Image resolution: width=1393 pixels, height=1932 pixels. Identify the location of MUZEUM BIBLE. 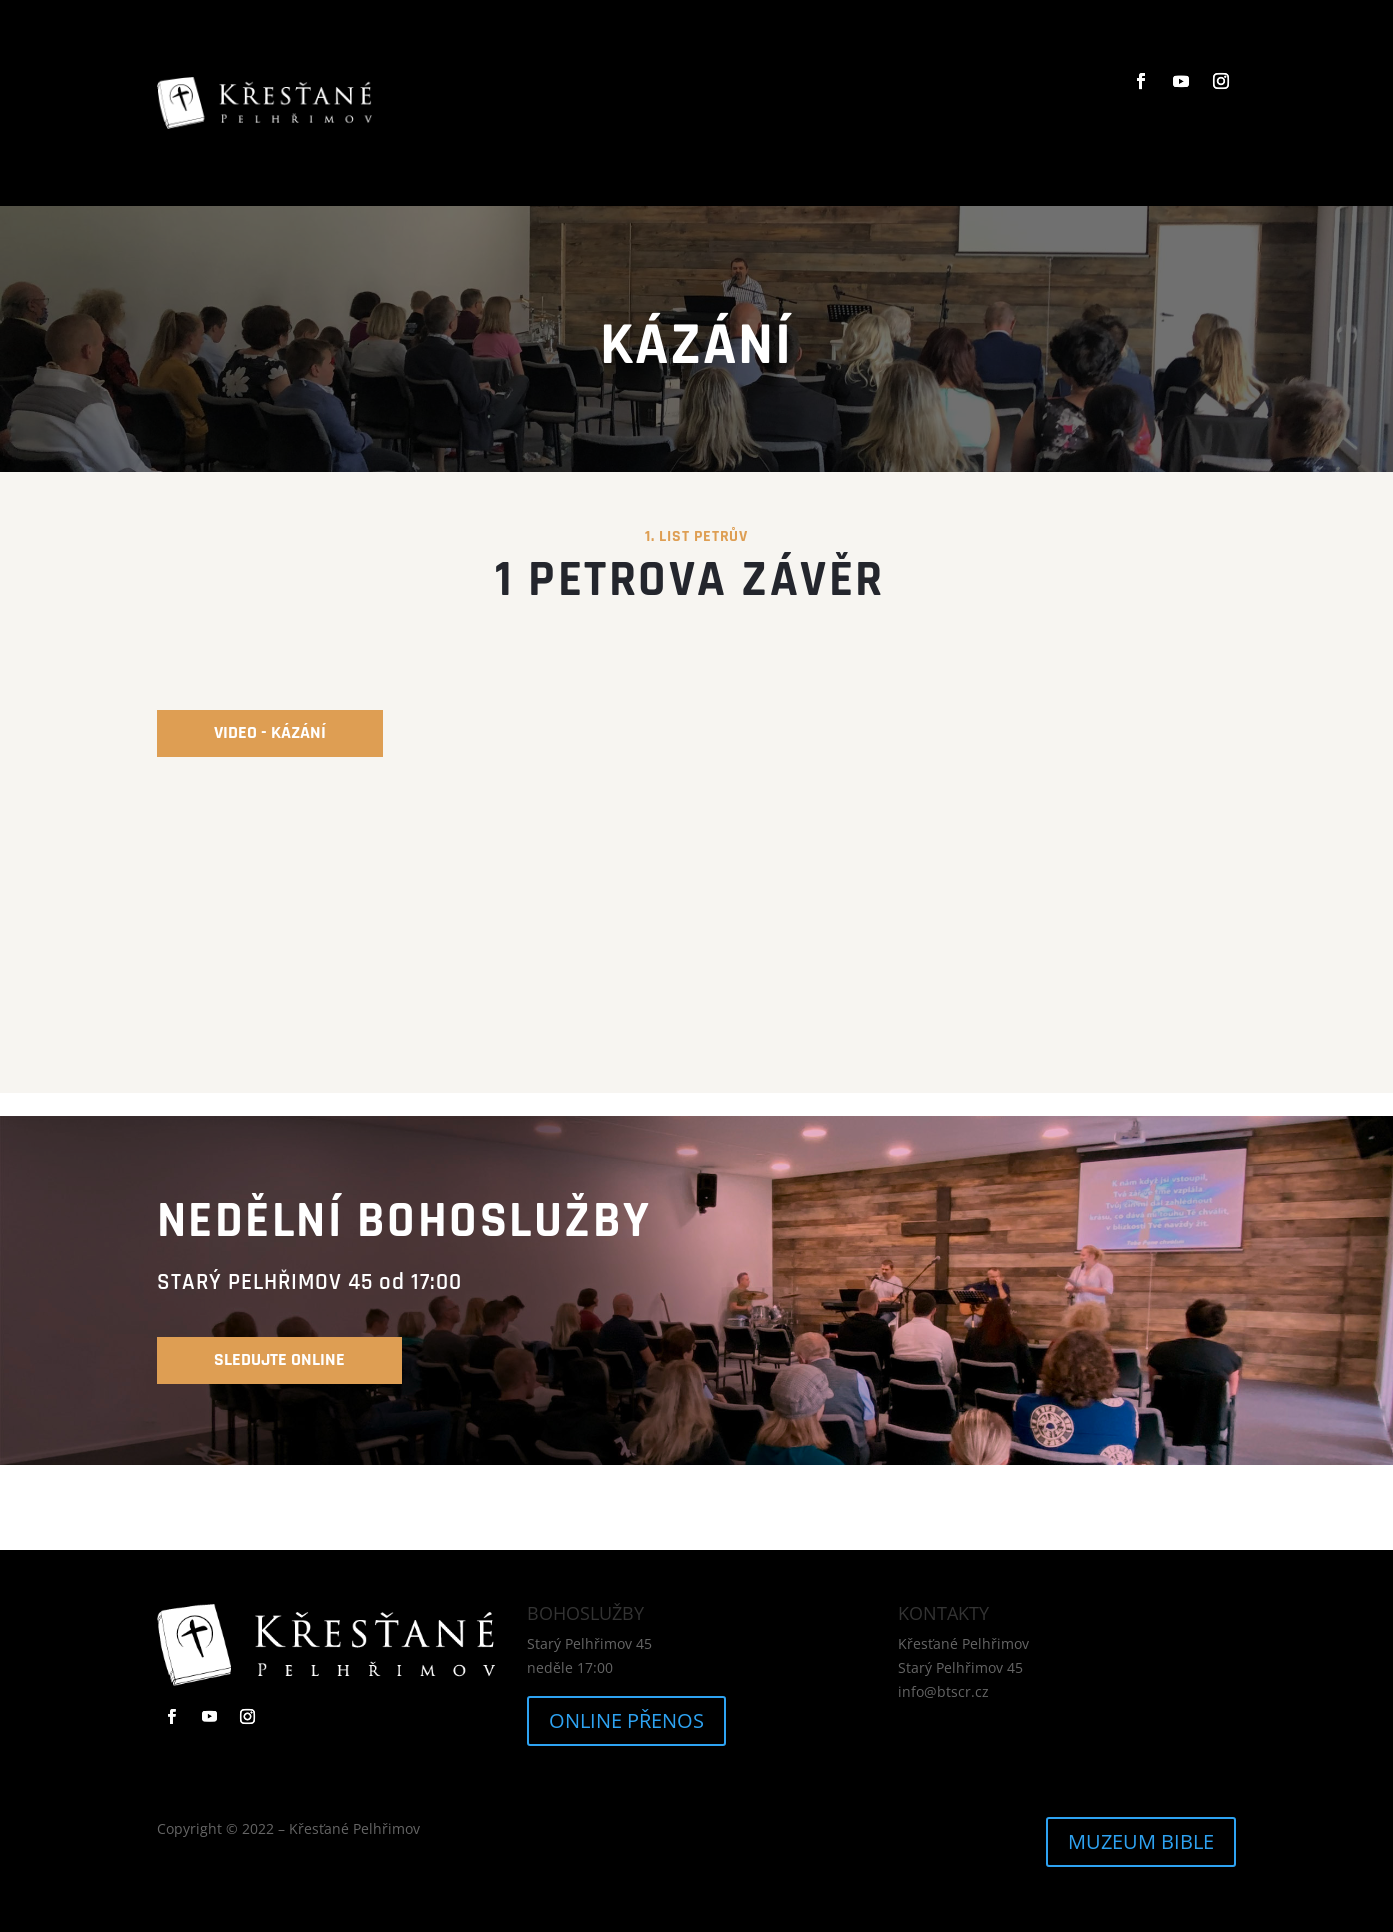
(1141, 1841).